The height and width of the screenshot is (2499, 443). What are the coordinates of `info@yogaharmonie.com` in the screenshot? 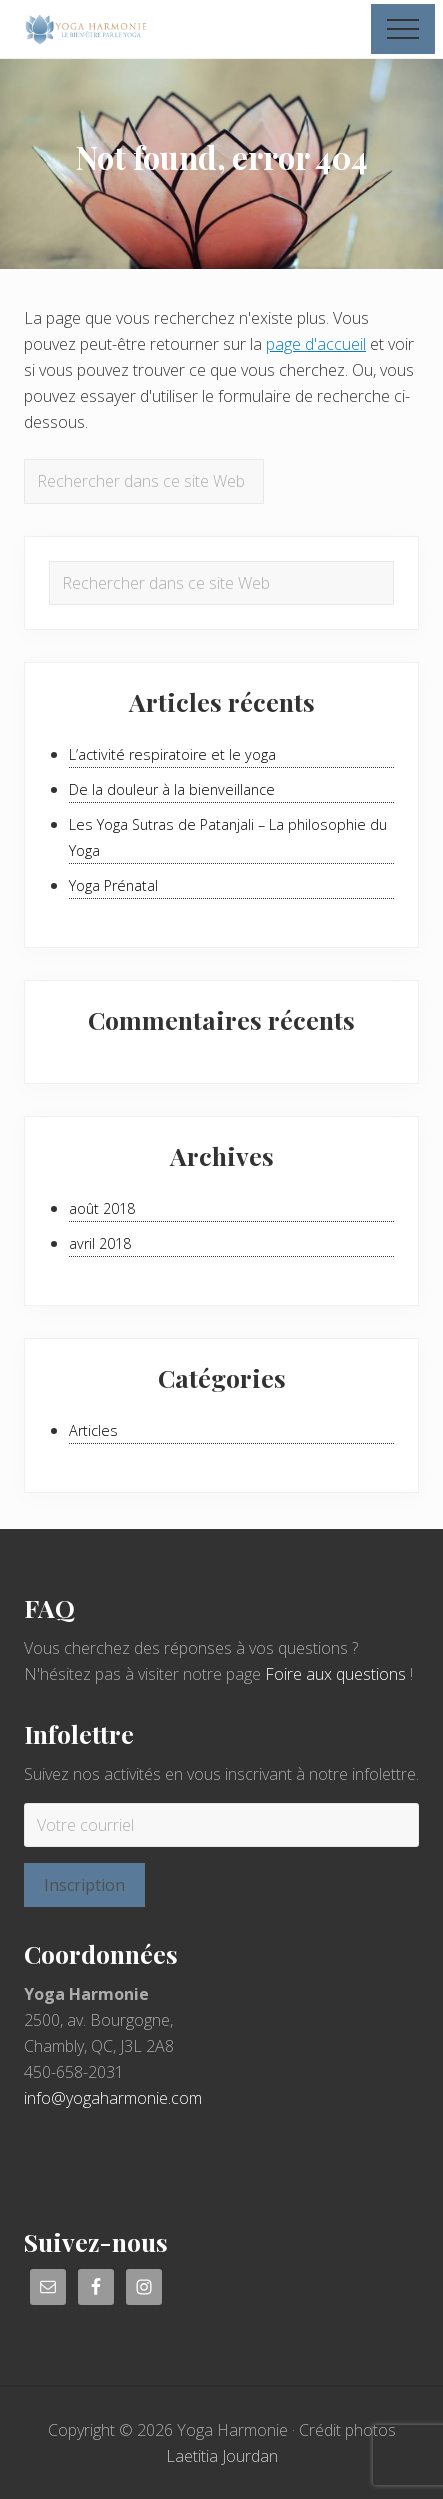 It's located at (113, 2098).